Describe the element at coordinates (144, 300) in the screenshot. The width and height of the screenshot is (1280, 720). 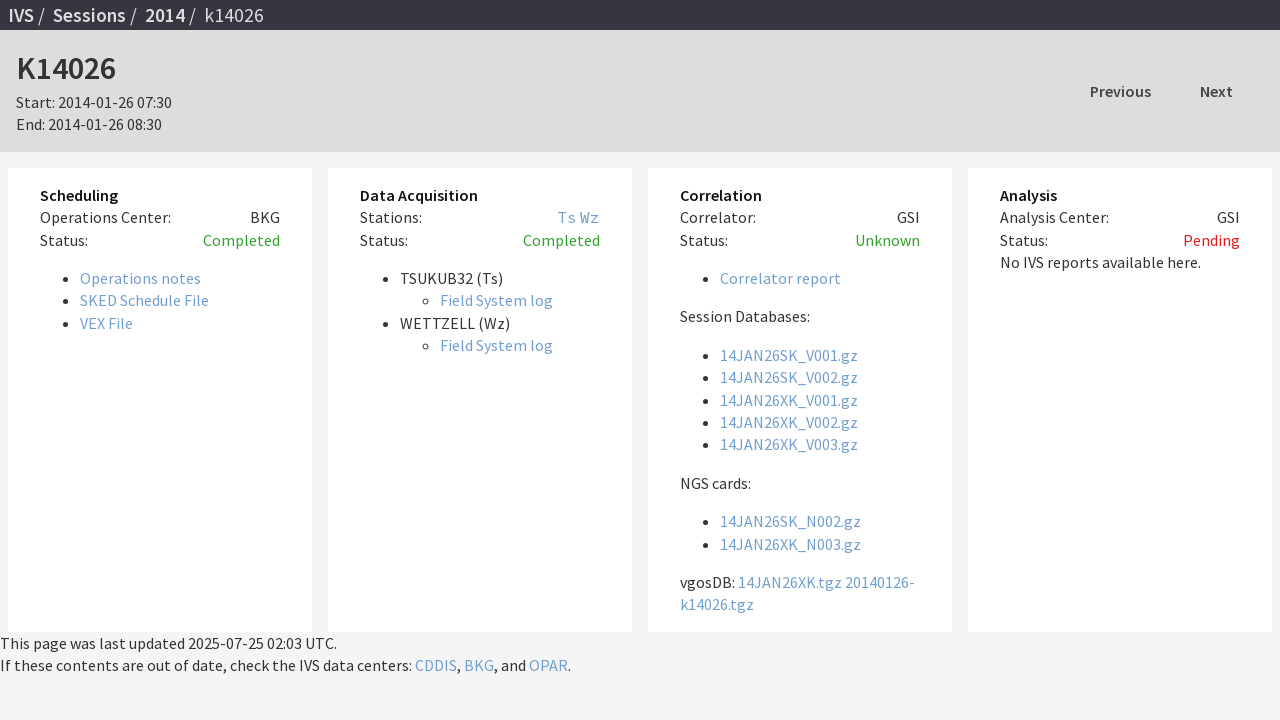
I see `SKED Schedule File` at that location.